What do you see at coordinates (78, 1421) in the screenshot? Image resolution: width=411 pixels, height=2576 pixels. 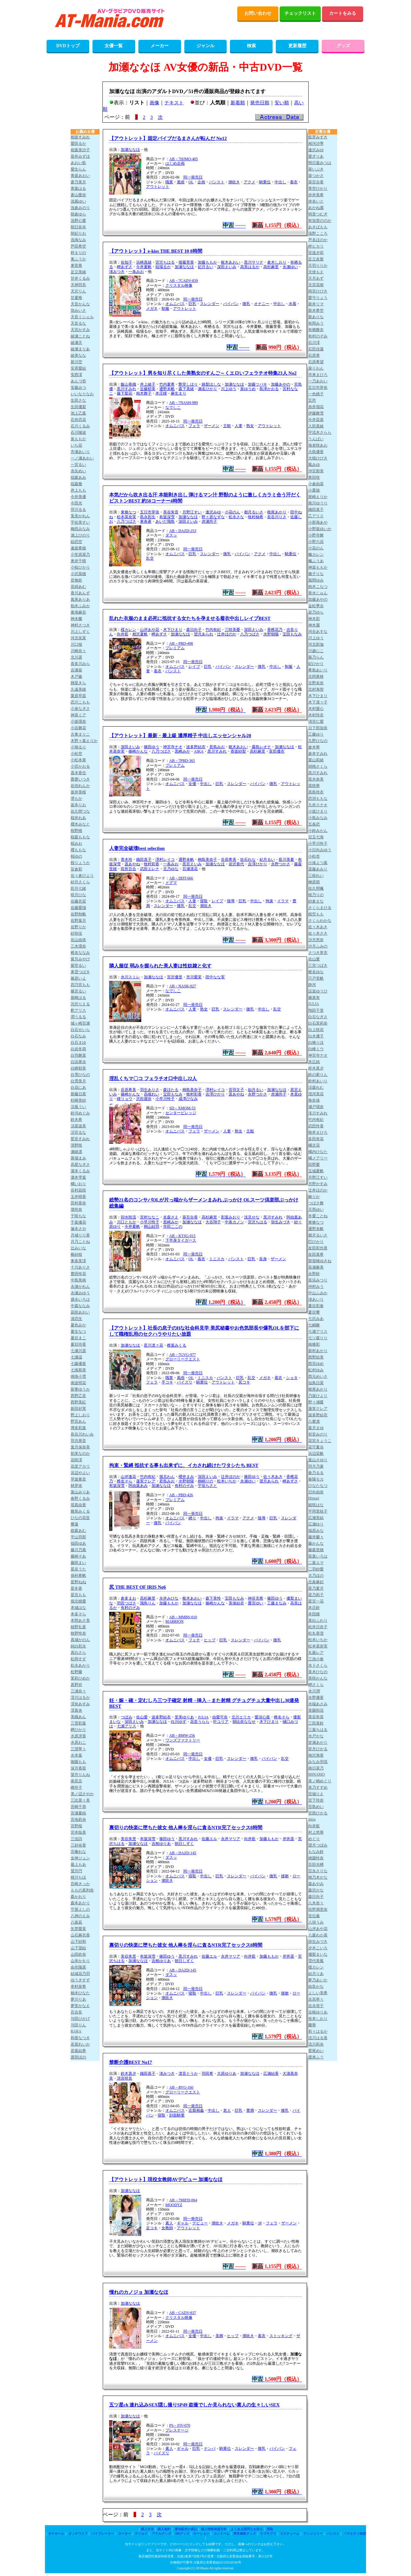 I see `野宮あん` at bounding box center [78, 1421].